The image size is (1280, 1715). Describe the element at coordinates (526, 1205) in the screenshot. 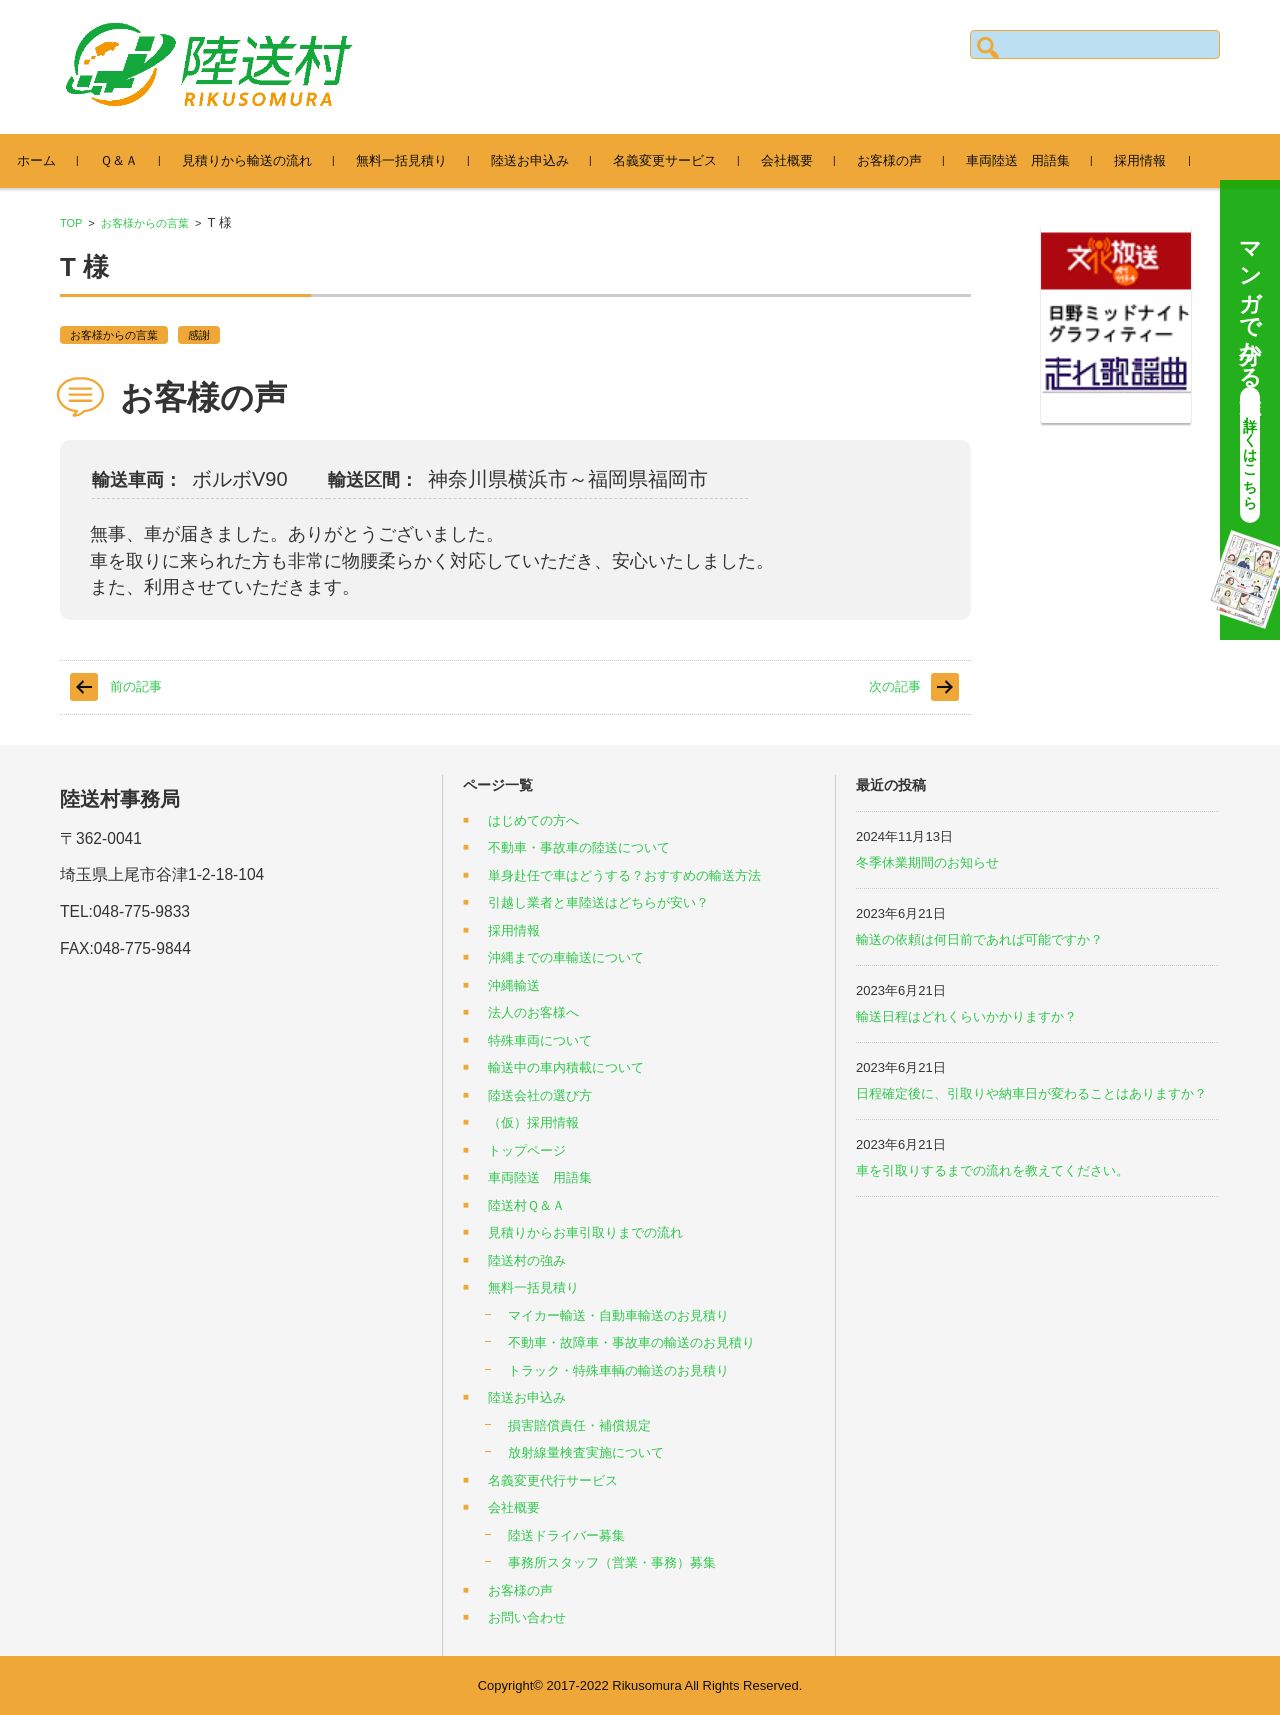

I see `陸送村Ｑ＆Ａ` at that location.